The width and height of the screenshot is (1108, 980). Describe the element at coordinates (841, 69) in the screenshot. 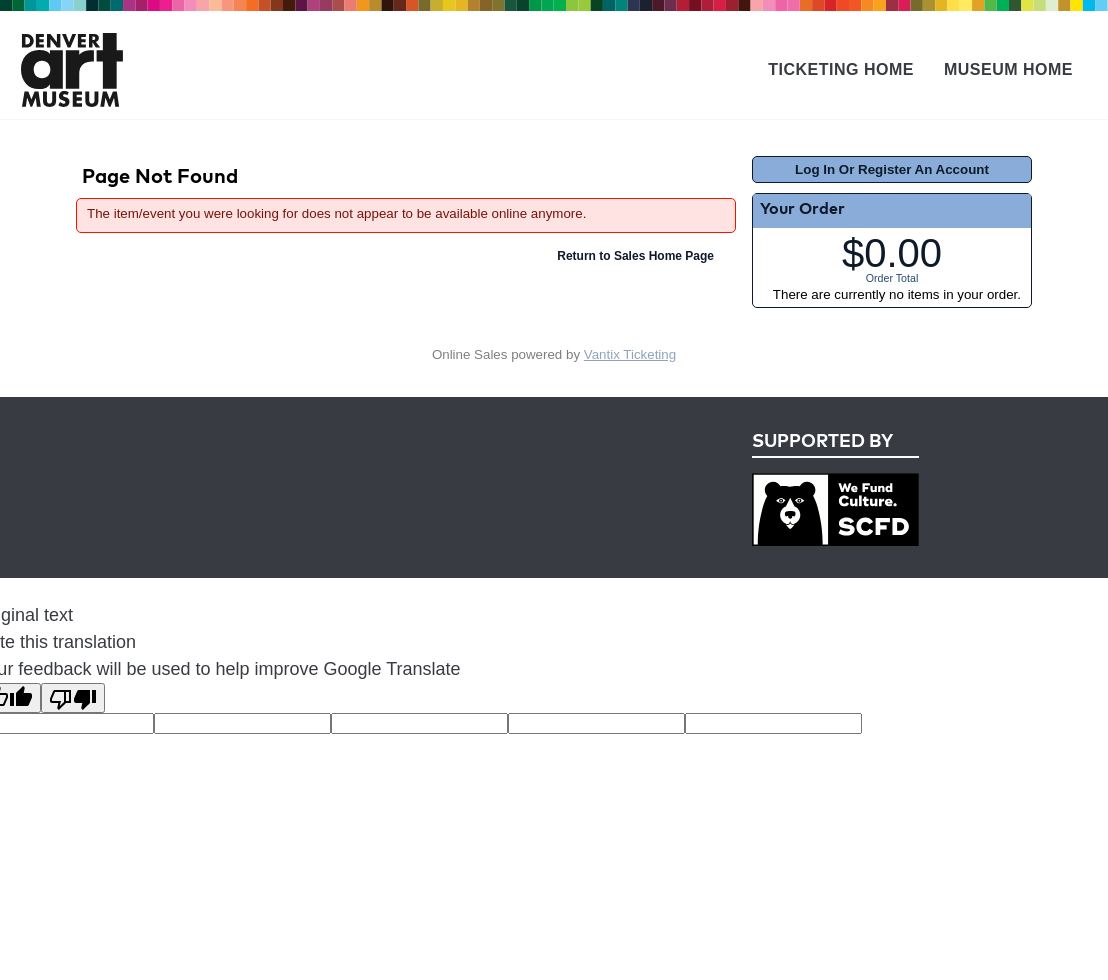

I see `Ticketing Home` at that location.